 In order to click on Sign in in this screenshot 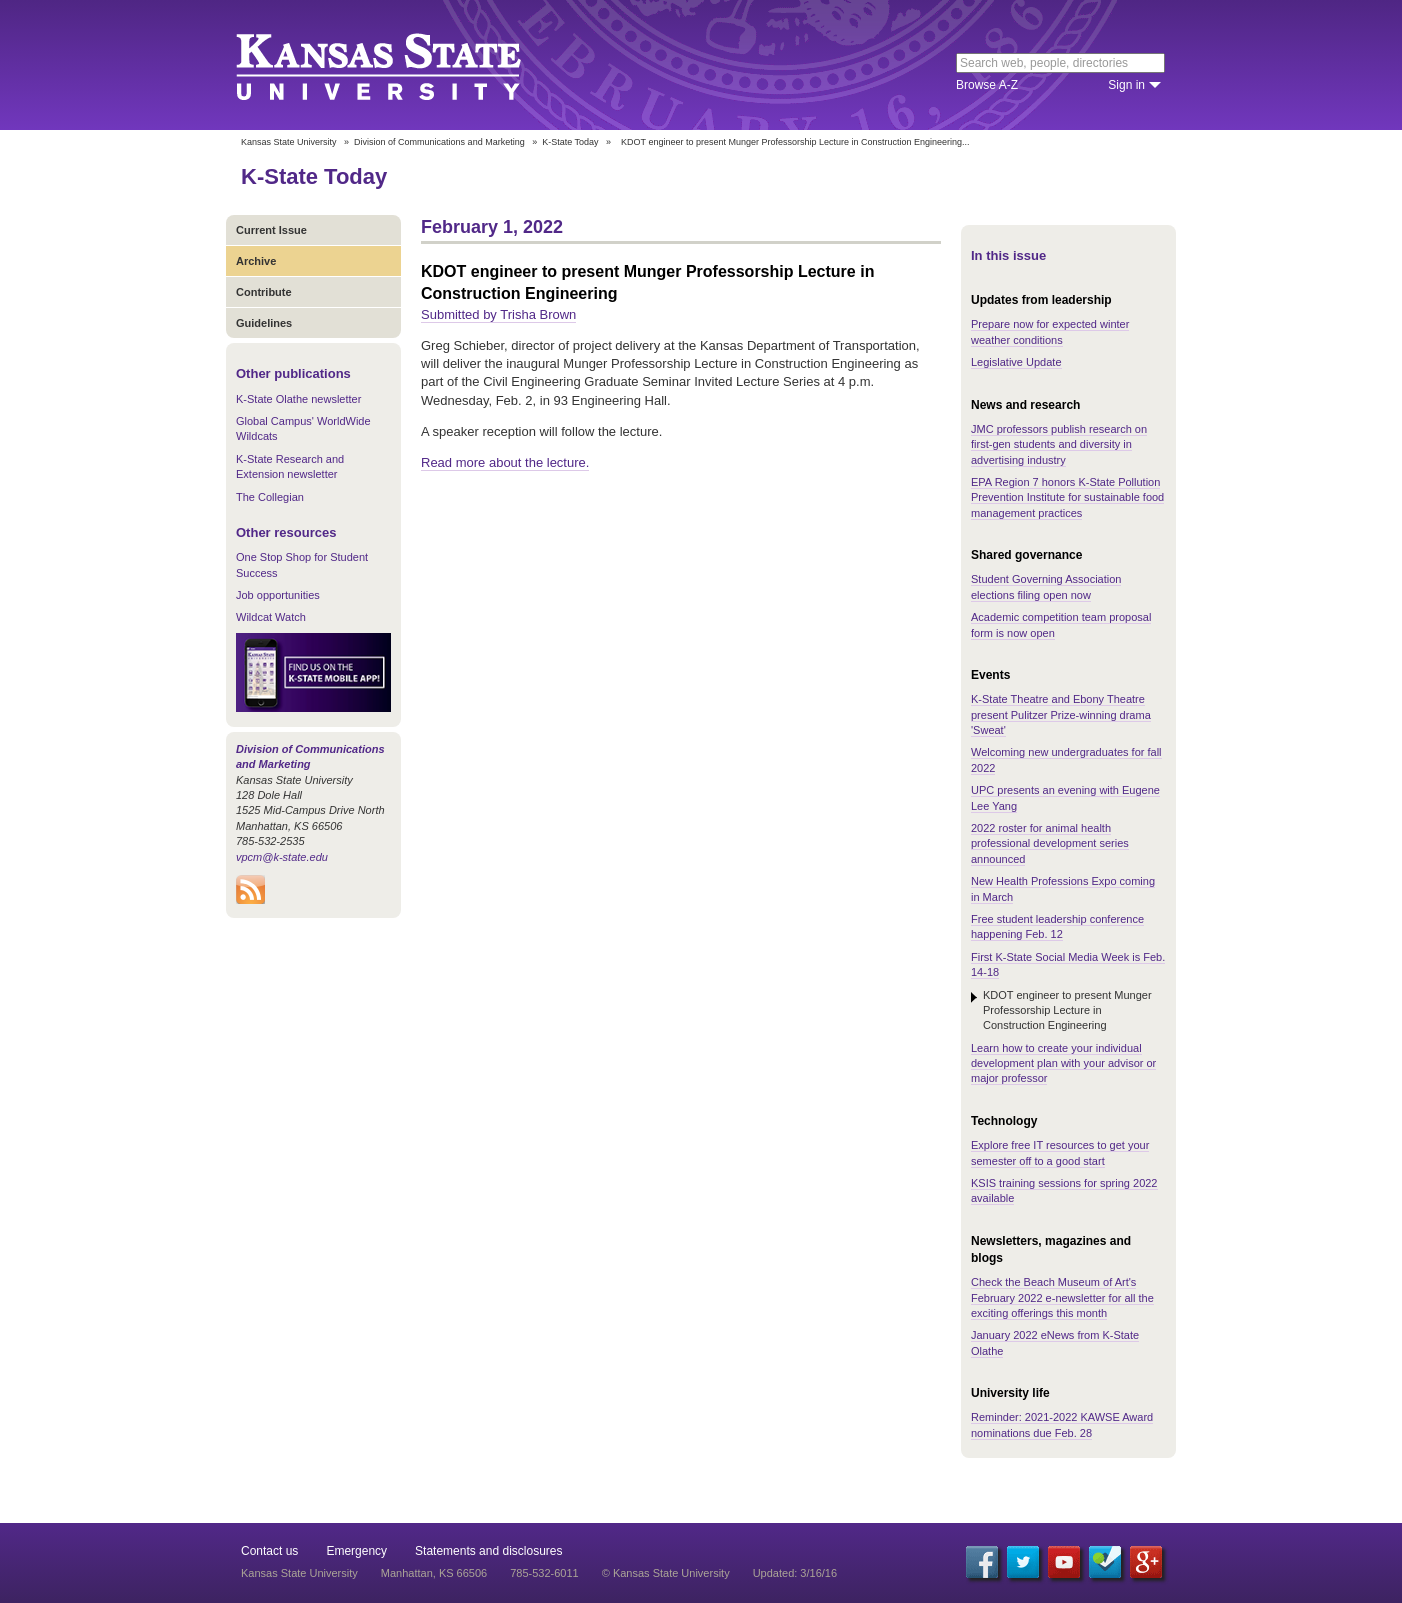, I will do `click(1126, 85)`.